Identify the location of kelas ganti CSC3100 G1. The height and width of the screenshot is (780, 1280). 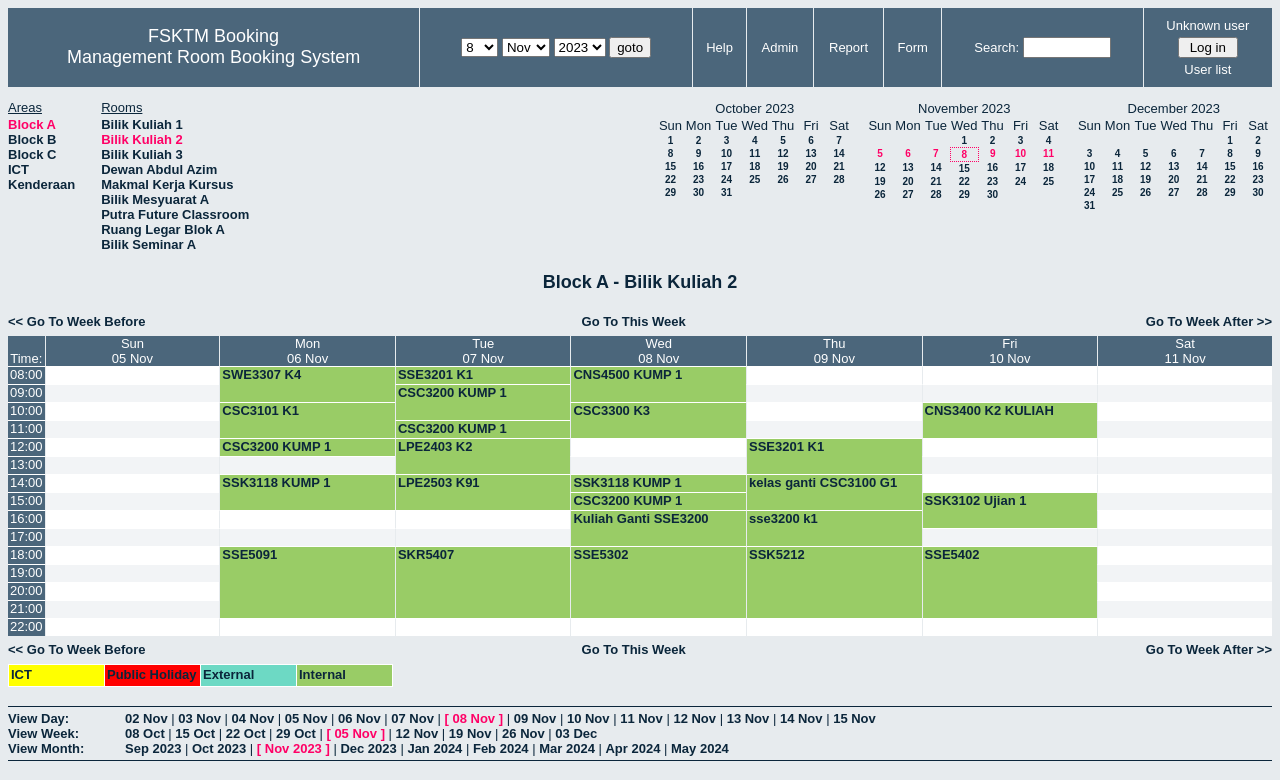
(823, 482).